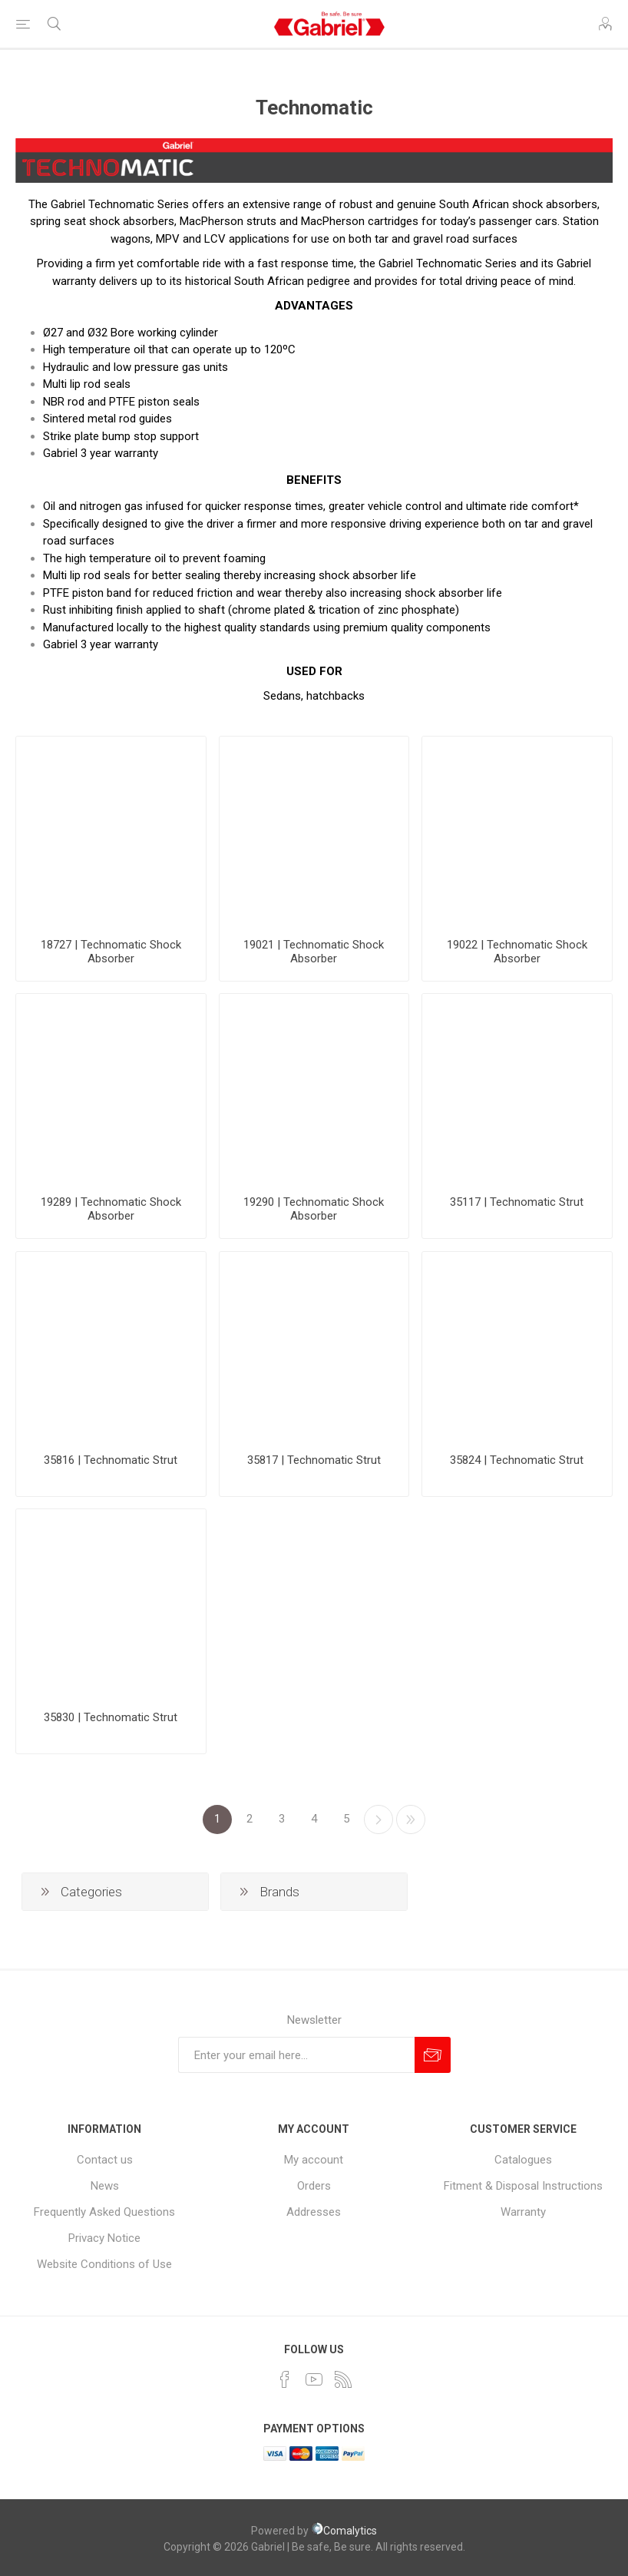  What do you see at coordinates (110, 1717) in the screenshot?
I see `35830 | Technomatic Strut` at bounding box center [110, 1717].